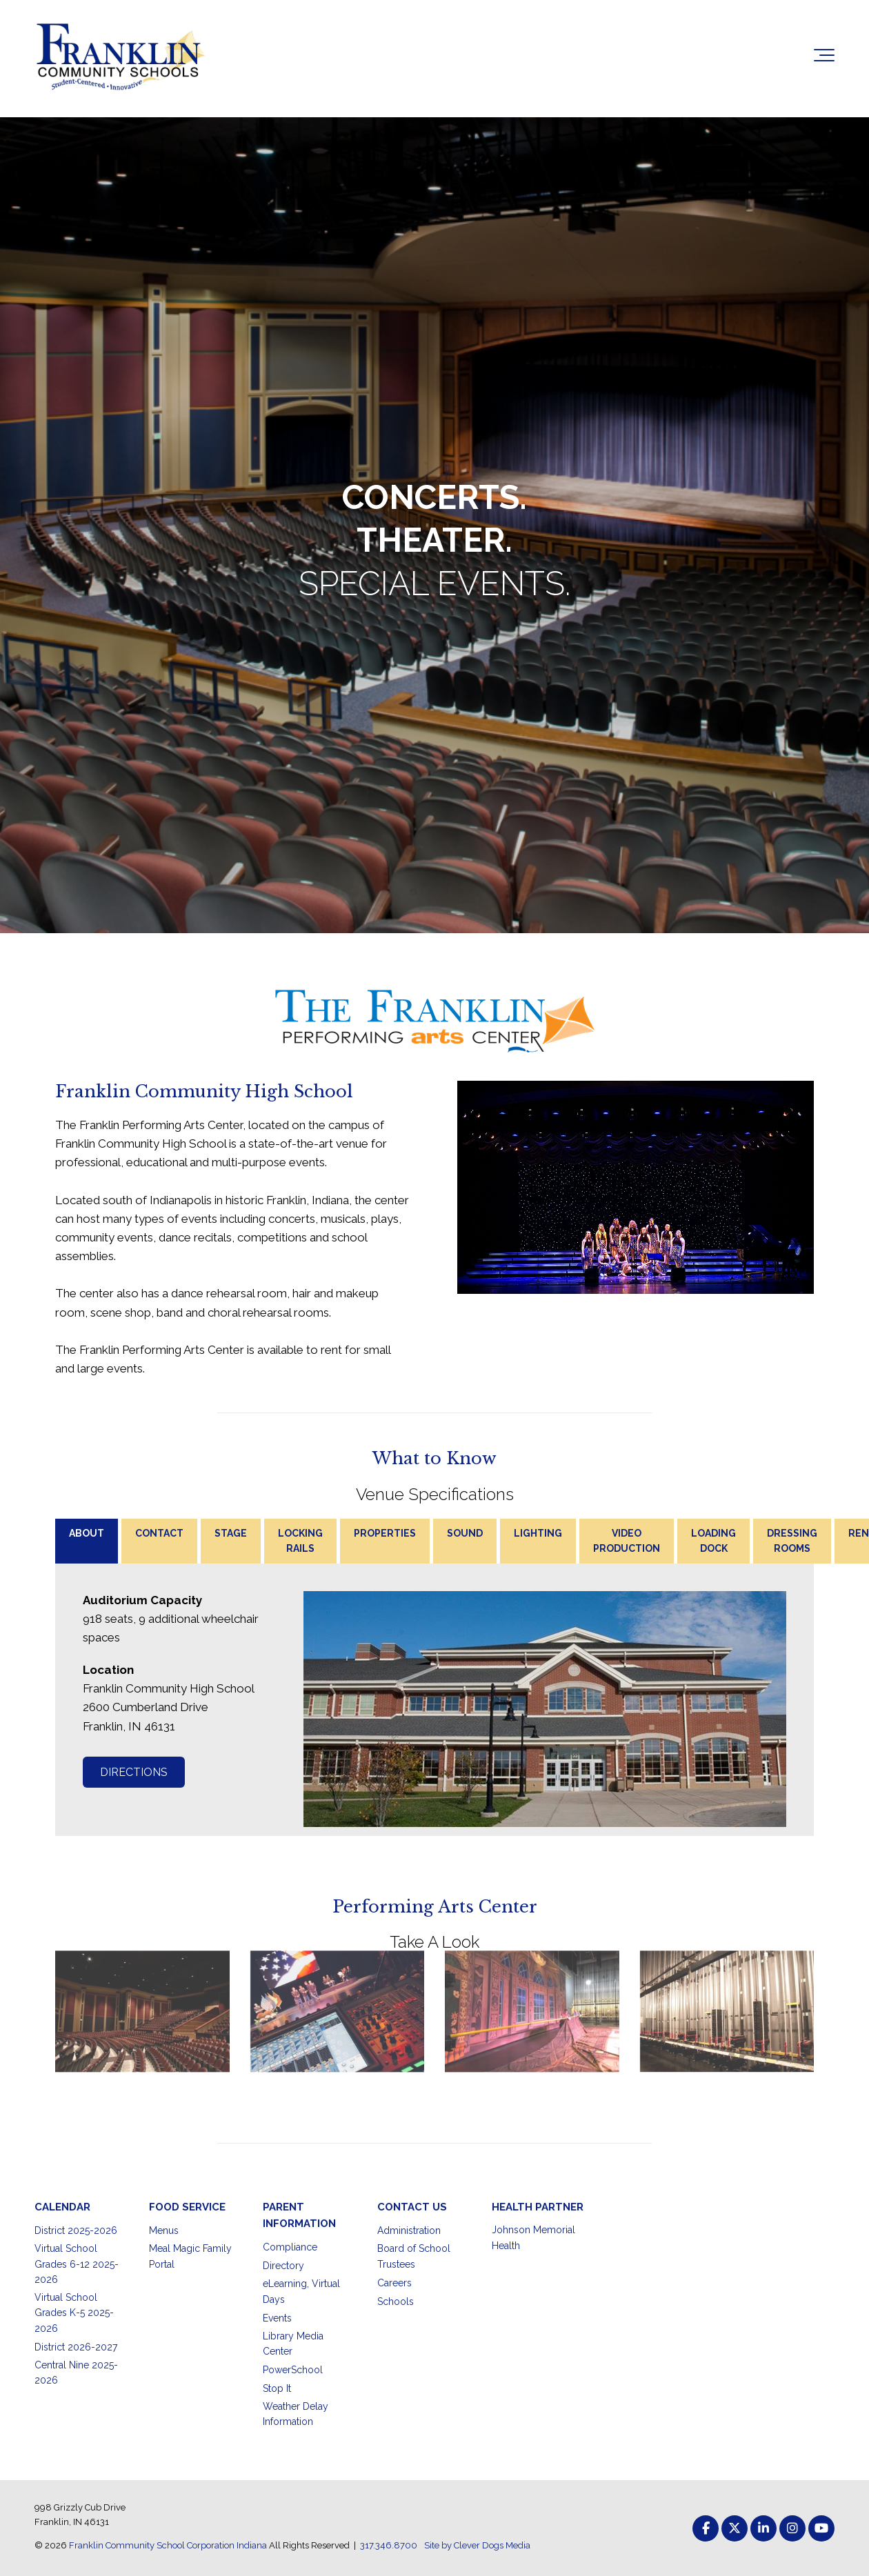  Describe the element at coordinates (75, 2347) in the screenshot. I see `District 2026-2027 [menuitem]` at that location.